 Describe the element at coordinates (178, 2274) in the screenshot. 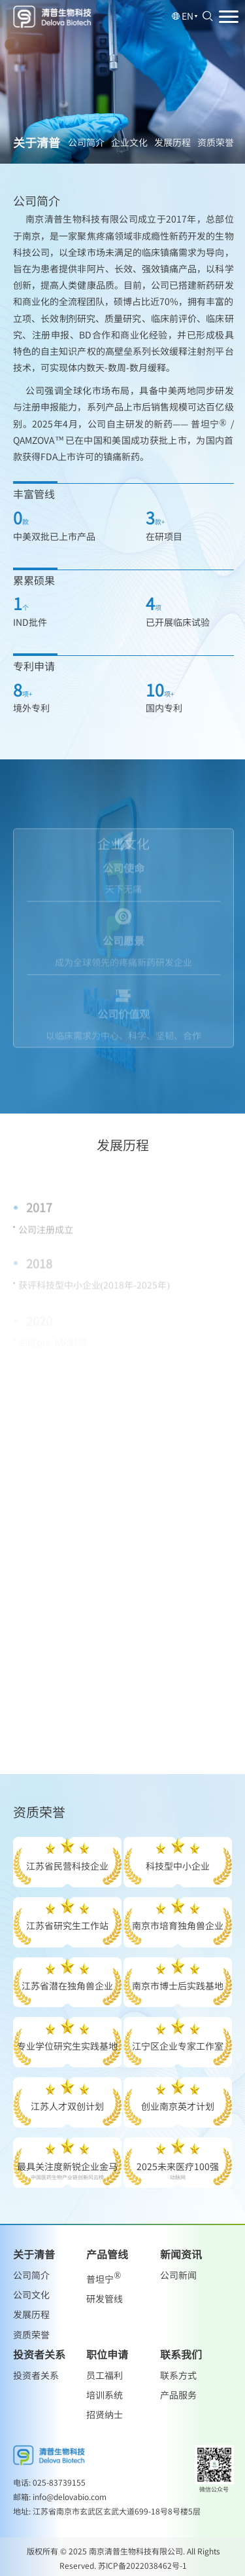

I see `公司新闻` at that location.